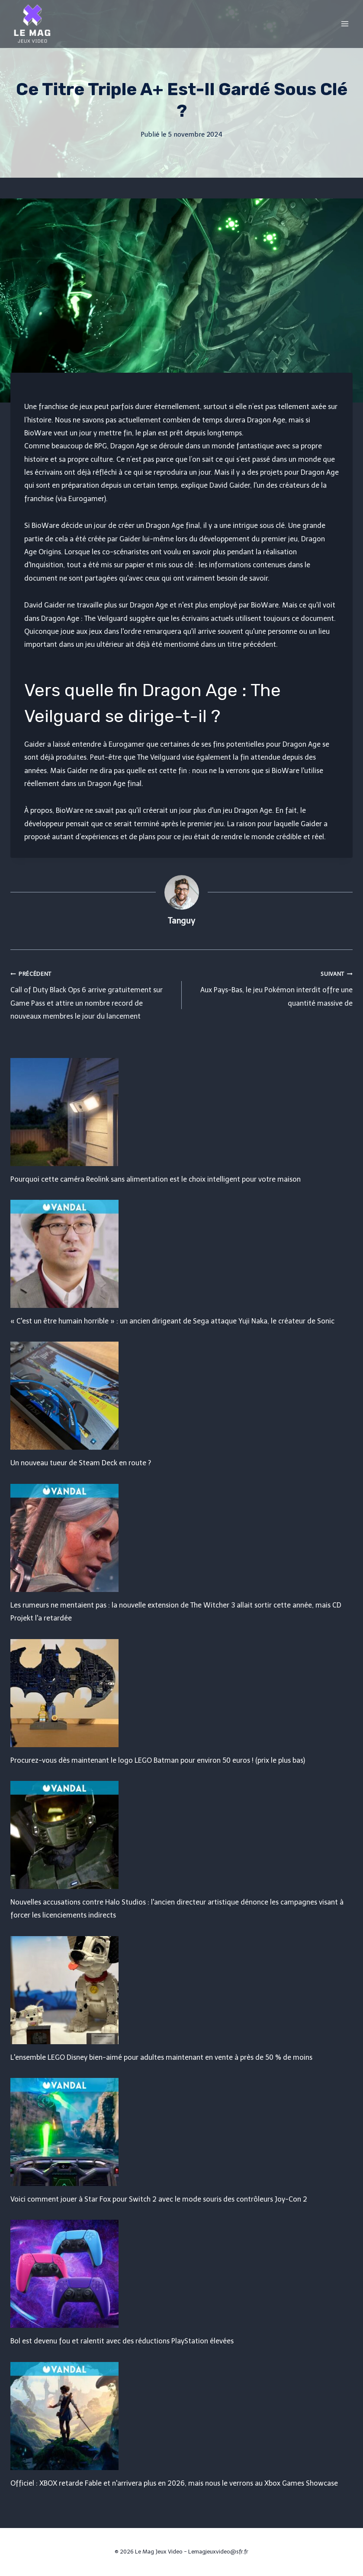  What do you see at coordinates (172, 1321) in the screenshot?
I see `« C'est un être humain horrible » : un ancien dirigeant de Sega attaque Yuji Naka, le créateur de Sonic` at bounding box center [172, 1321].